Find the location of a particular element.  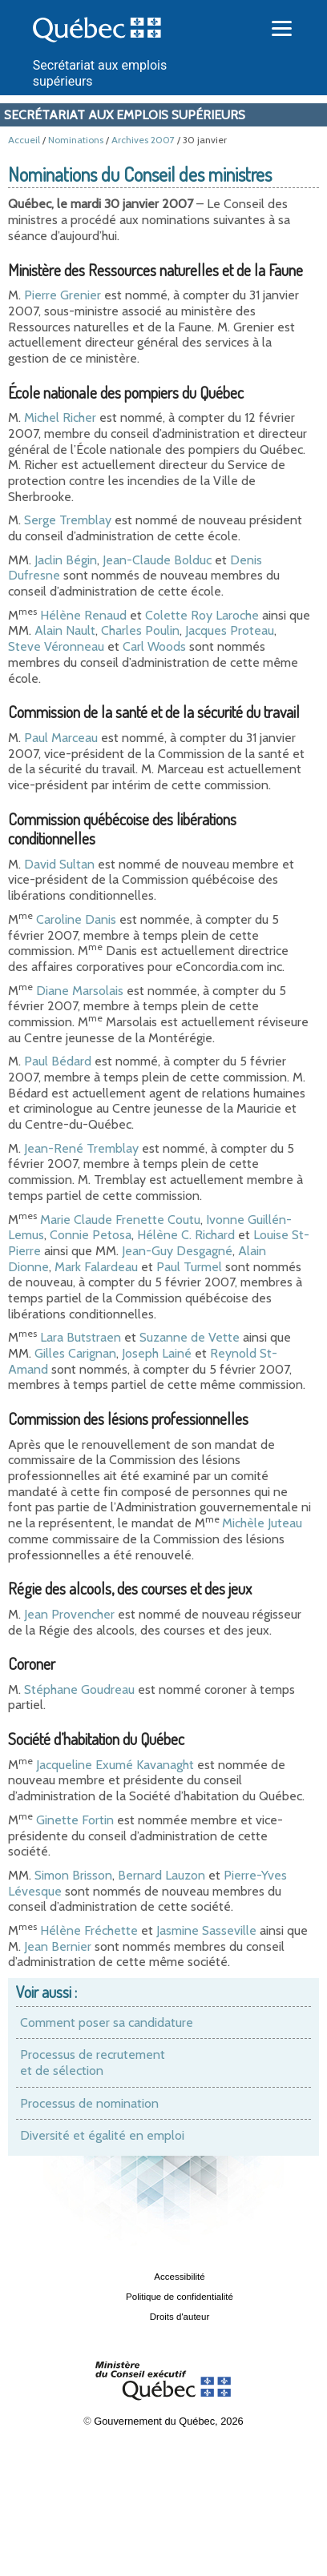

Pierre Grenier is located at coordinates (62, 295).